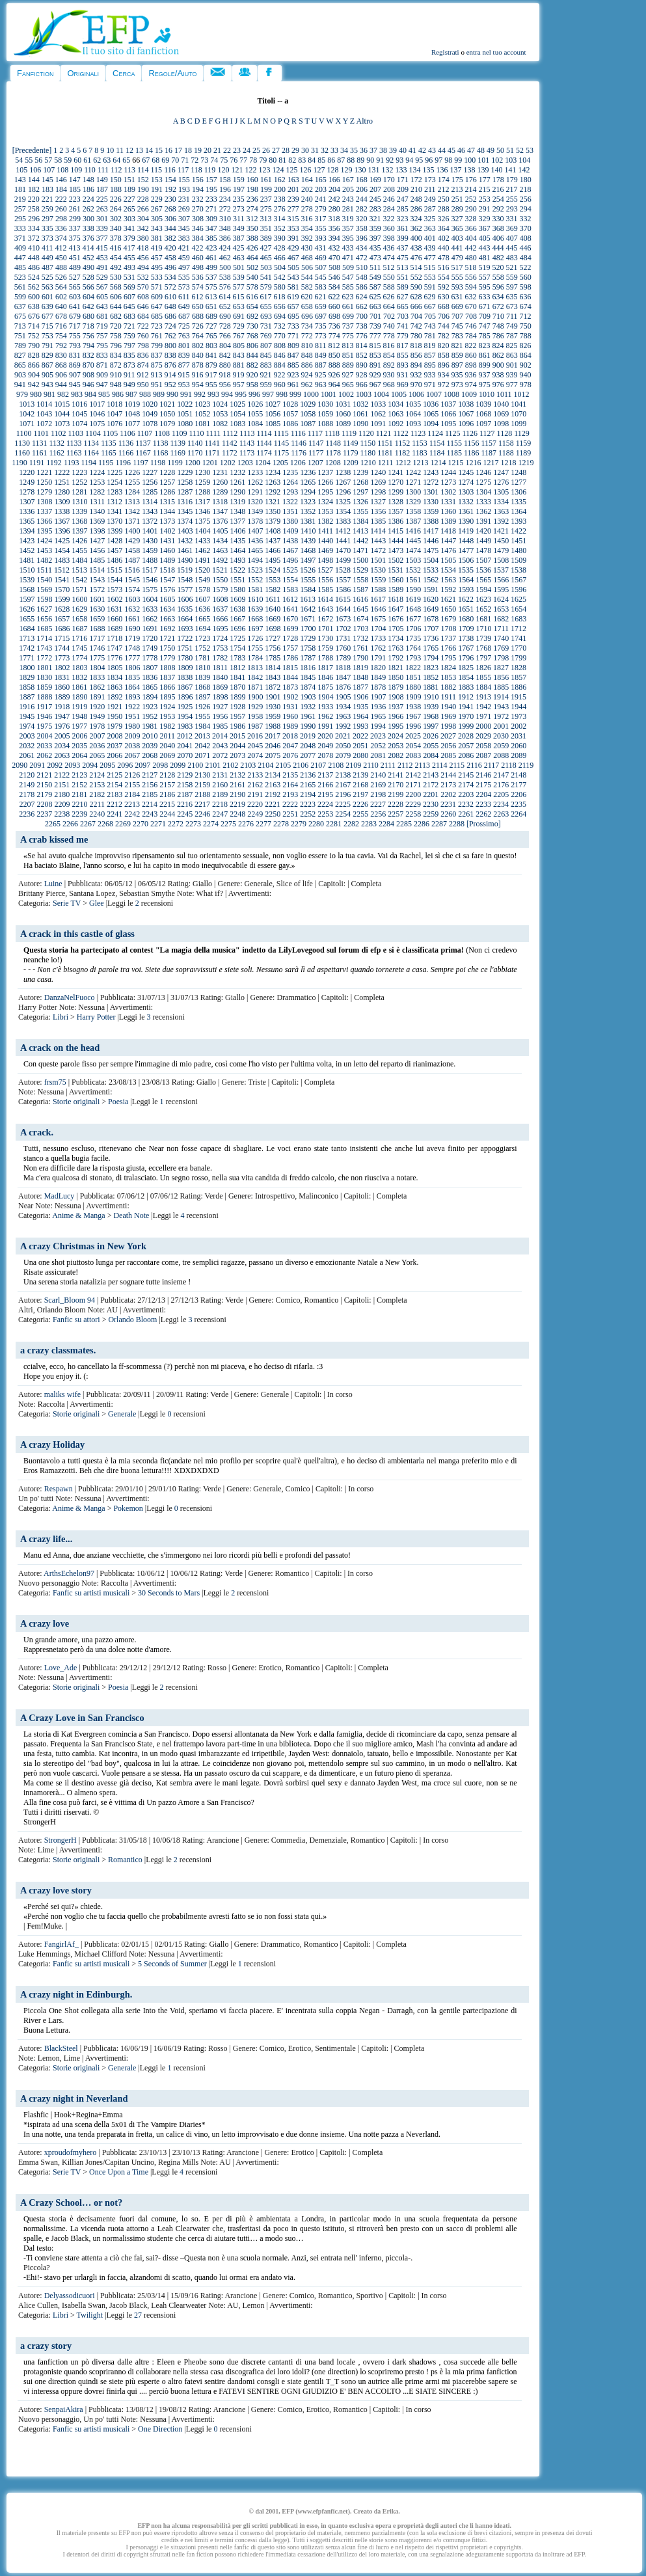 Image resolution: width=646 pixels, height=2576 pixels. Describe the element at coordinates (360, 677) in the screenshot. I see `1848` at that location.